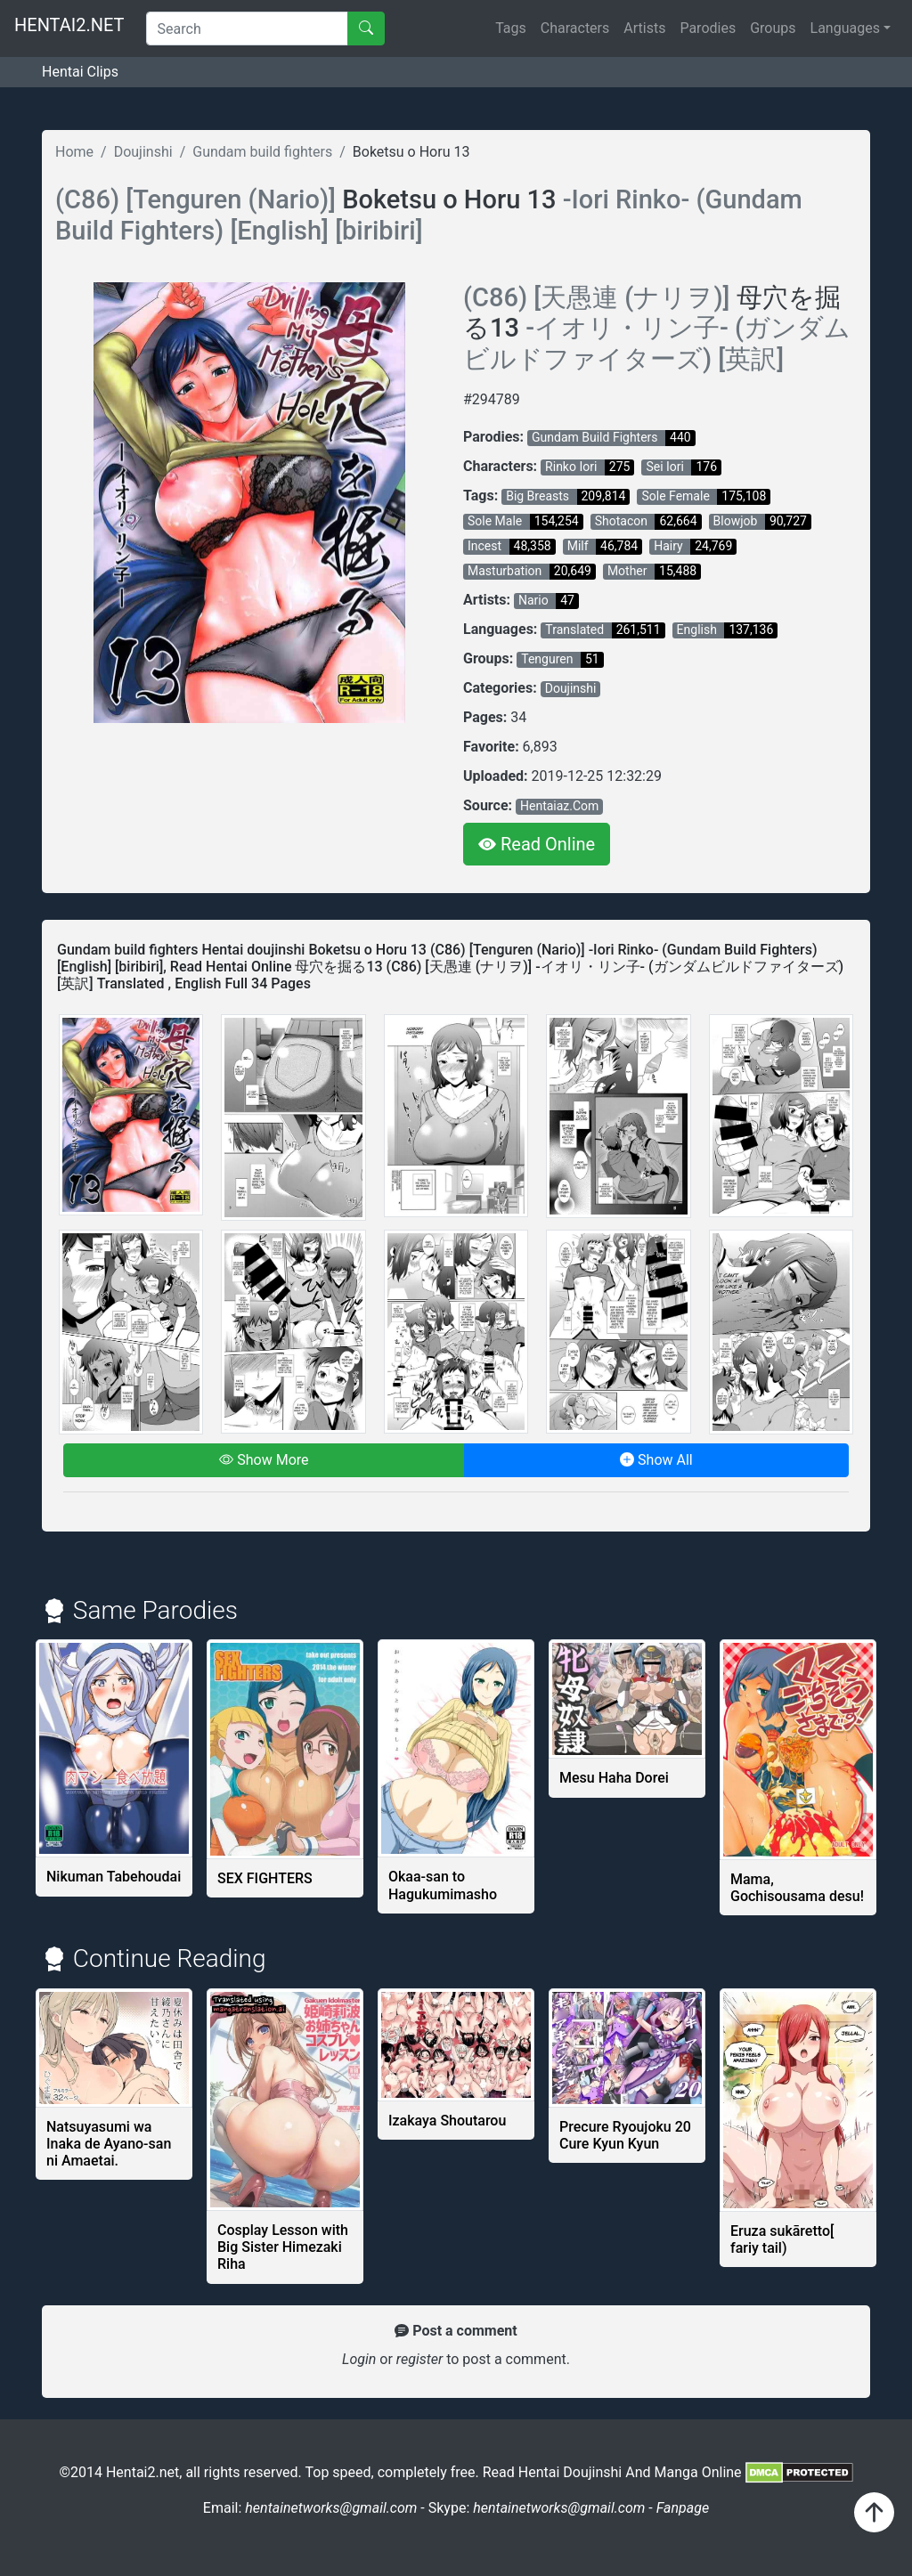  I want to click on register, so click(421, 2359).